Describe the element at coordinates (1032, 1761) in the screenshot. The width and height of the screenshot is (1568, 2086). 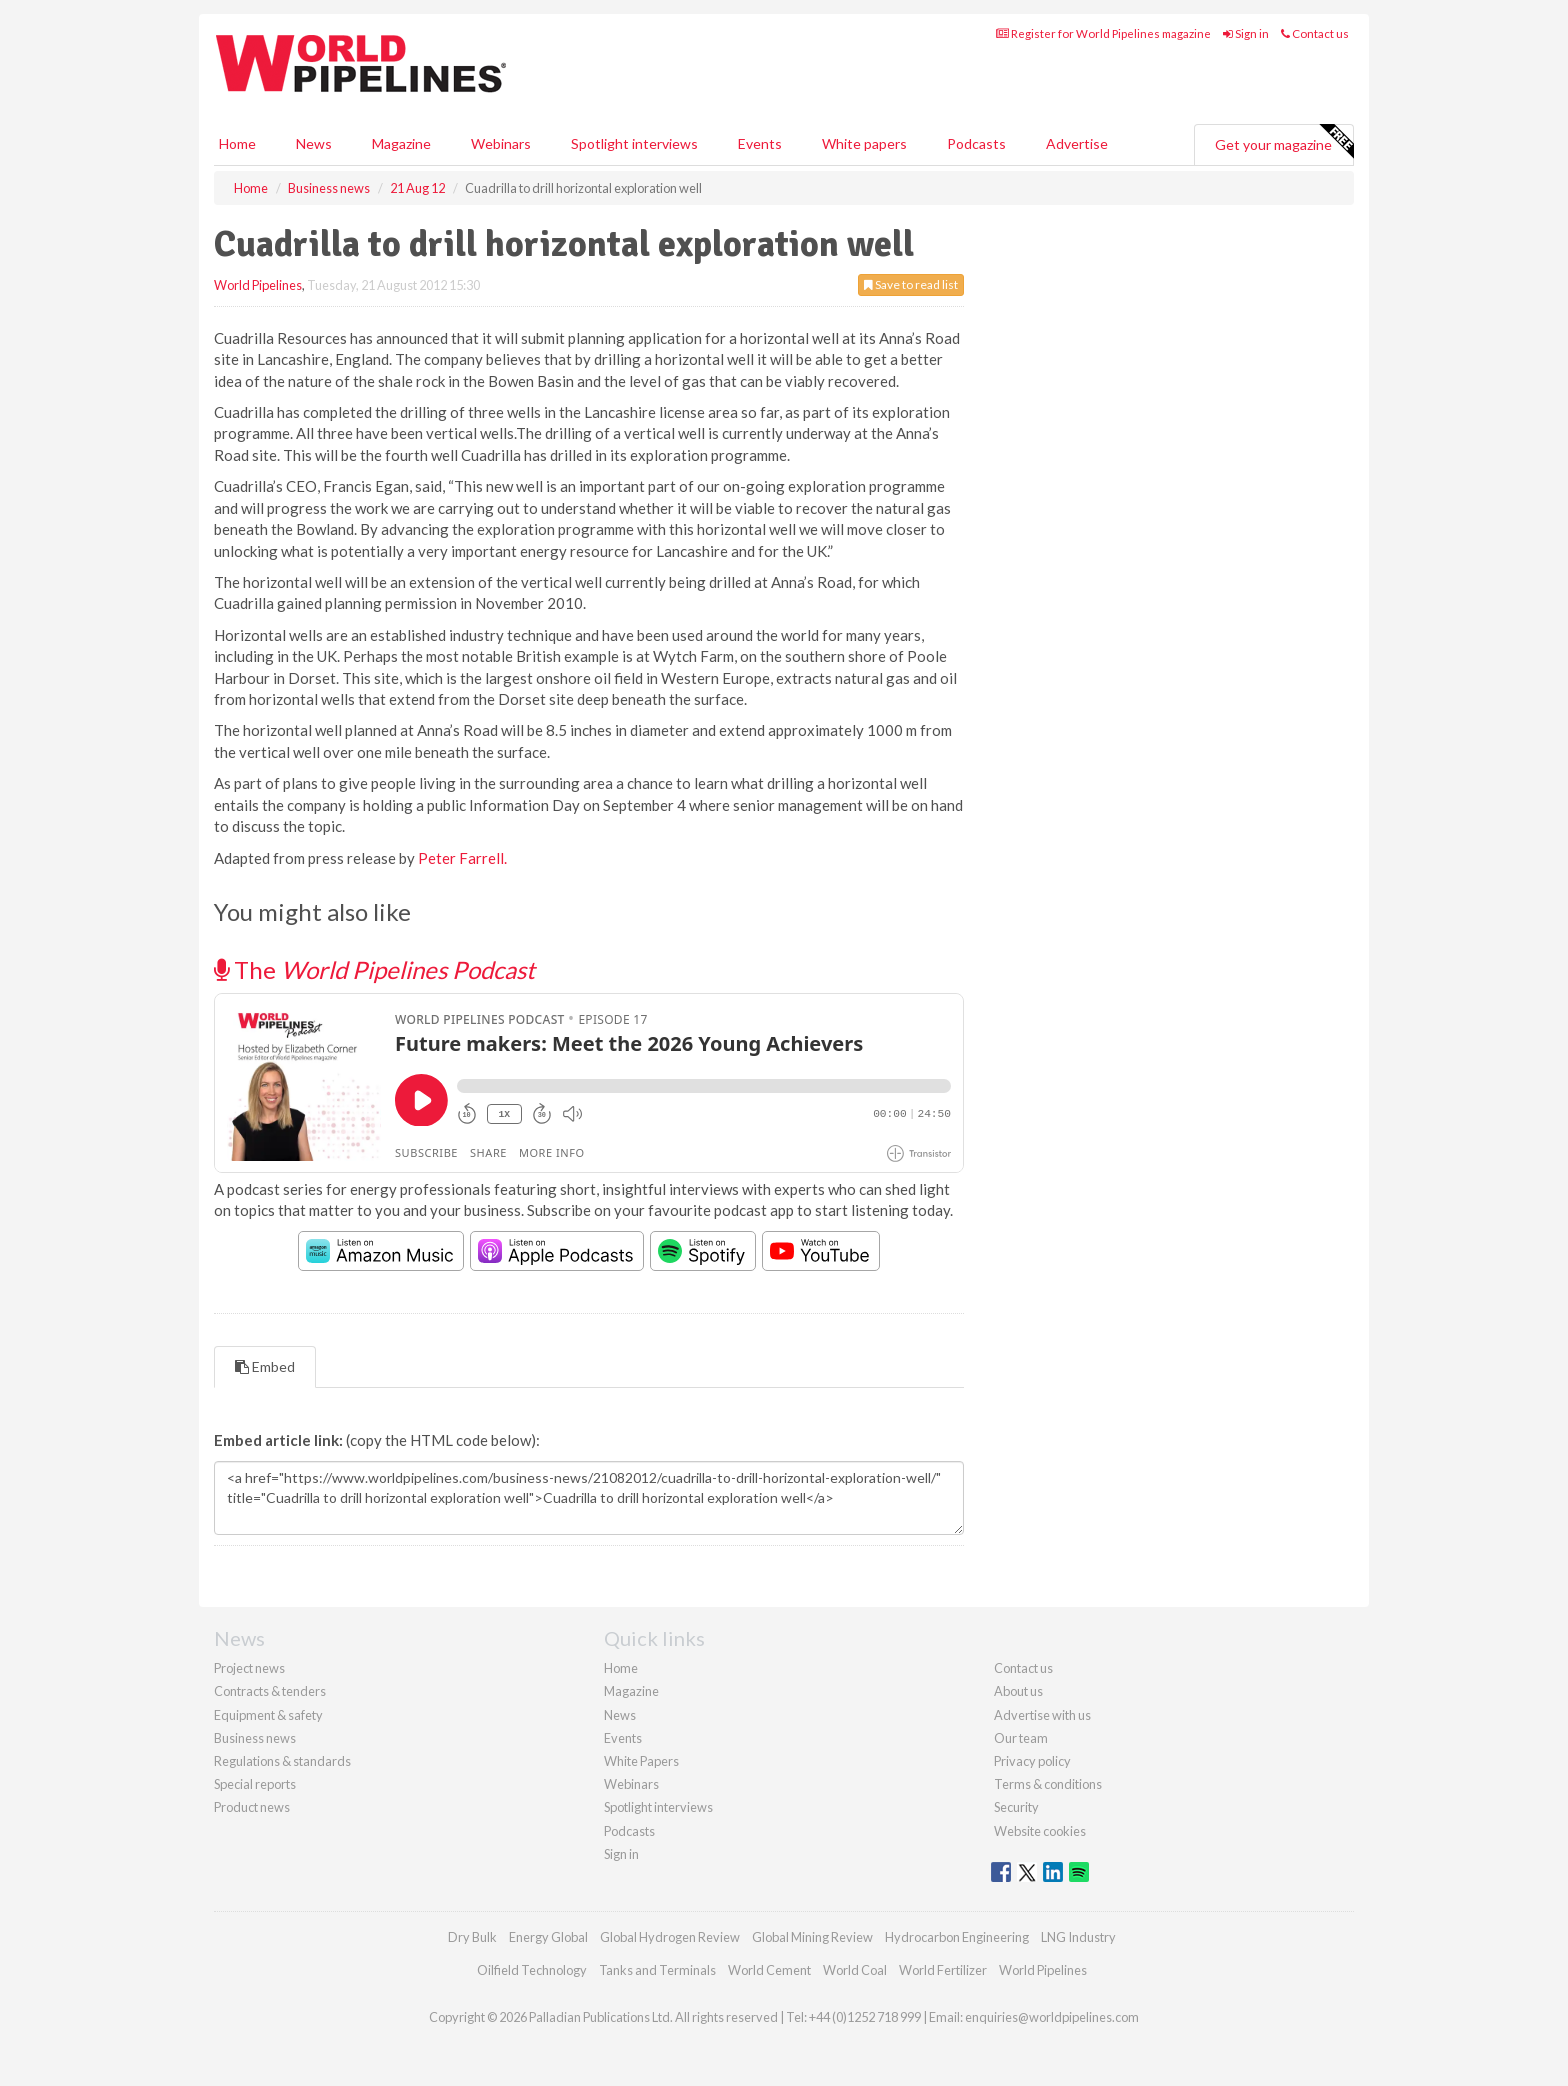
I see `Privacy policy` at that location.